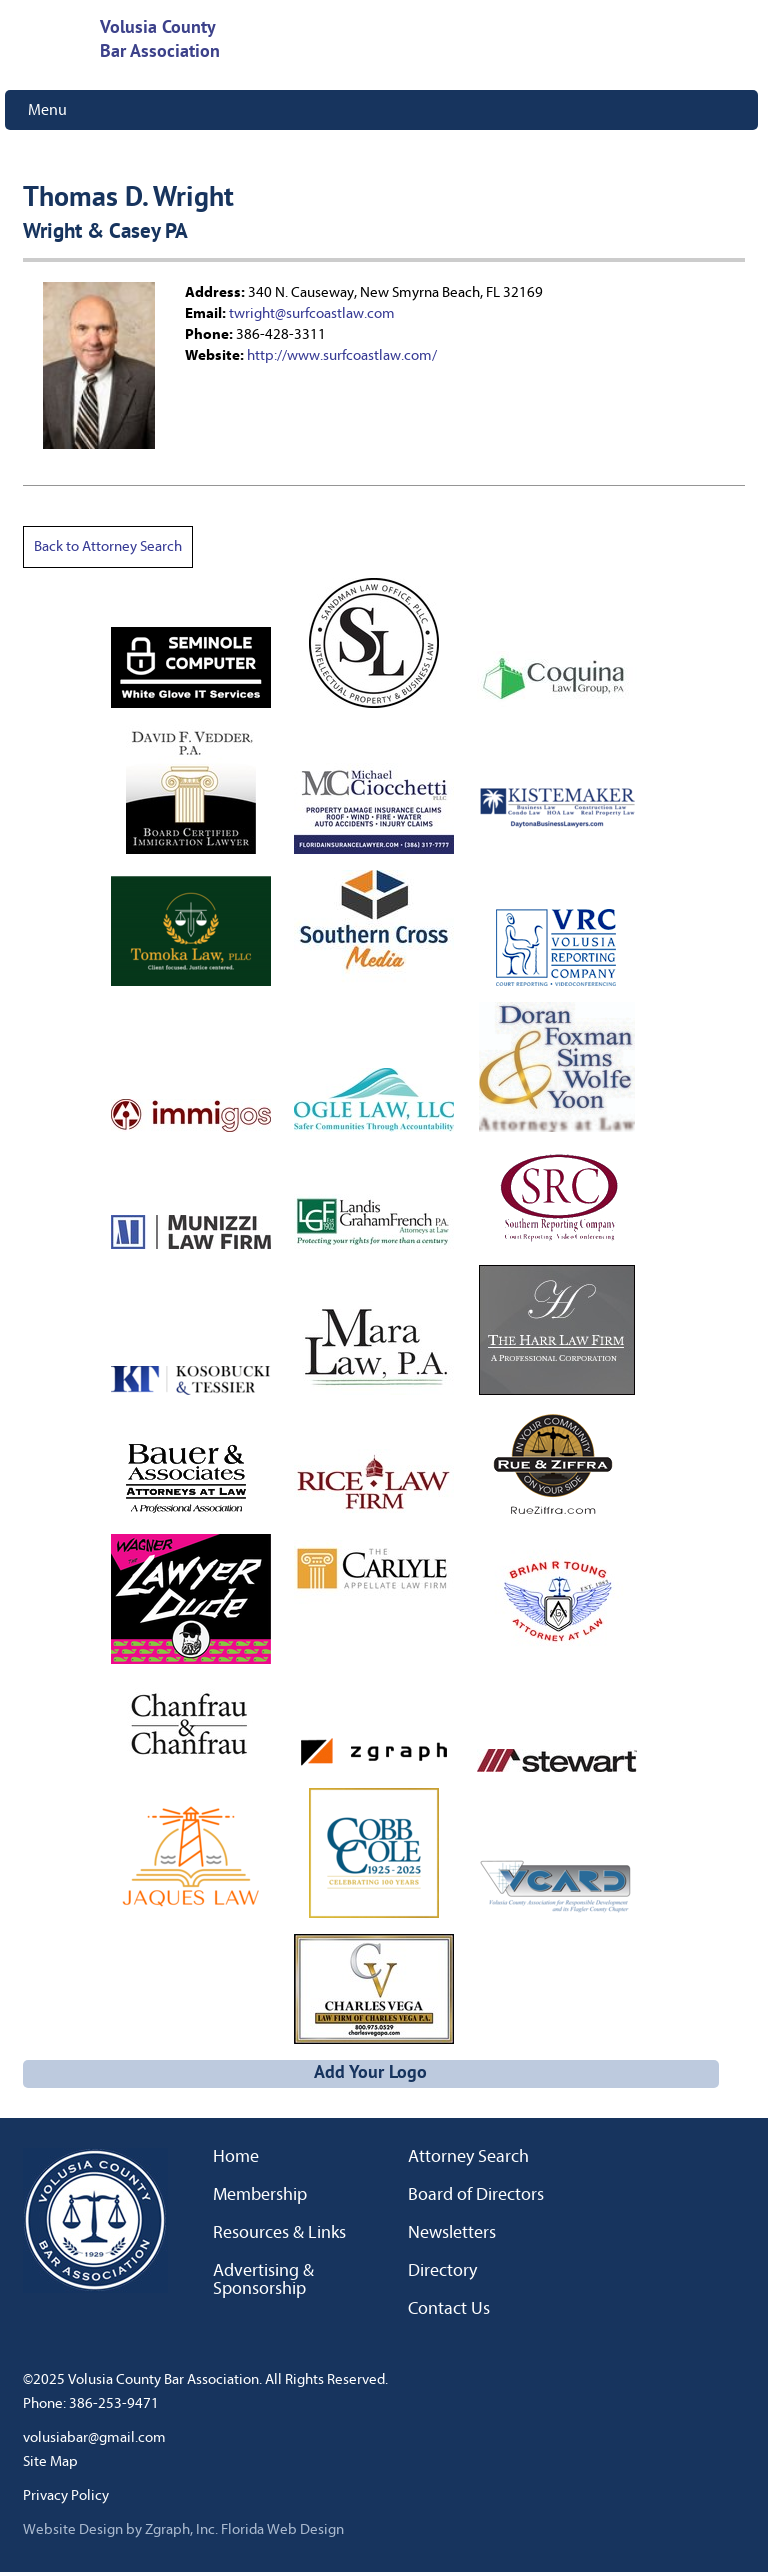 Image resolution: width=768 pixels, height=2572 pixels. Describe the element at coordinates (108, 546) in the screenshot. I see `Back to Attorney Search` at that location.